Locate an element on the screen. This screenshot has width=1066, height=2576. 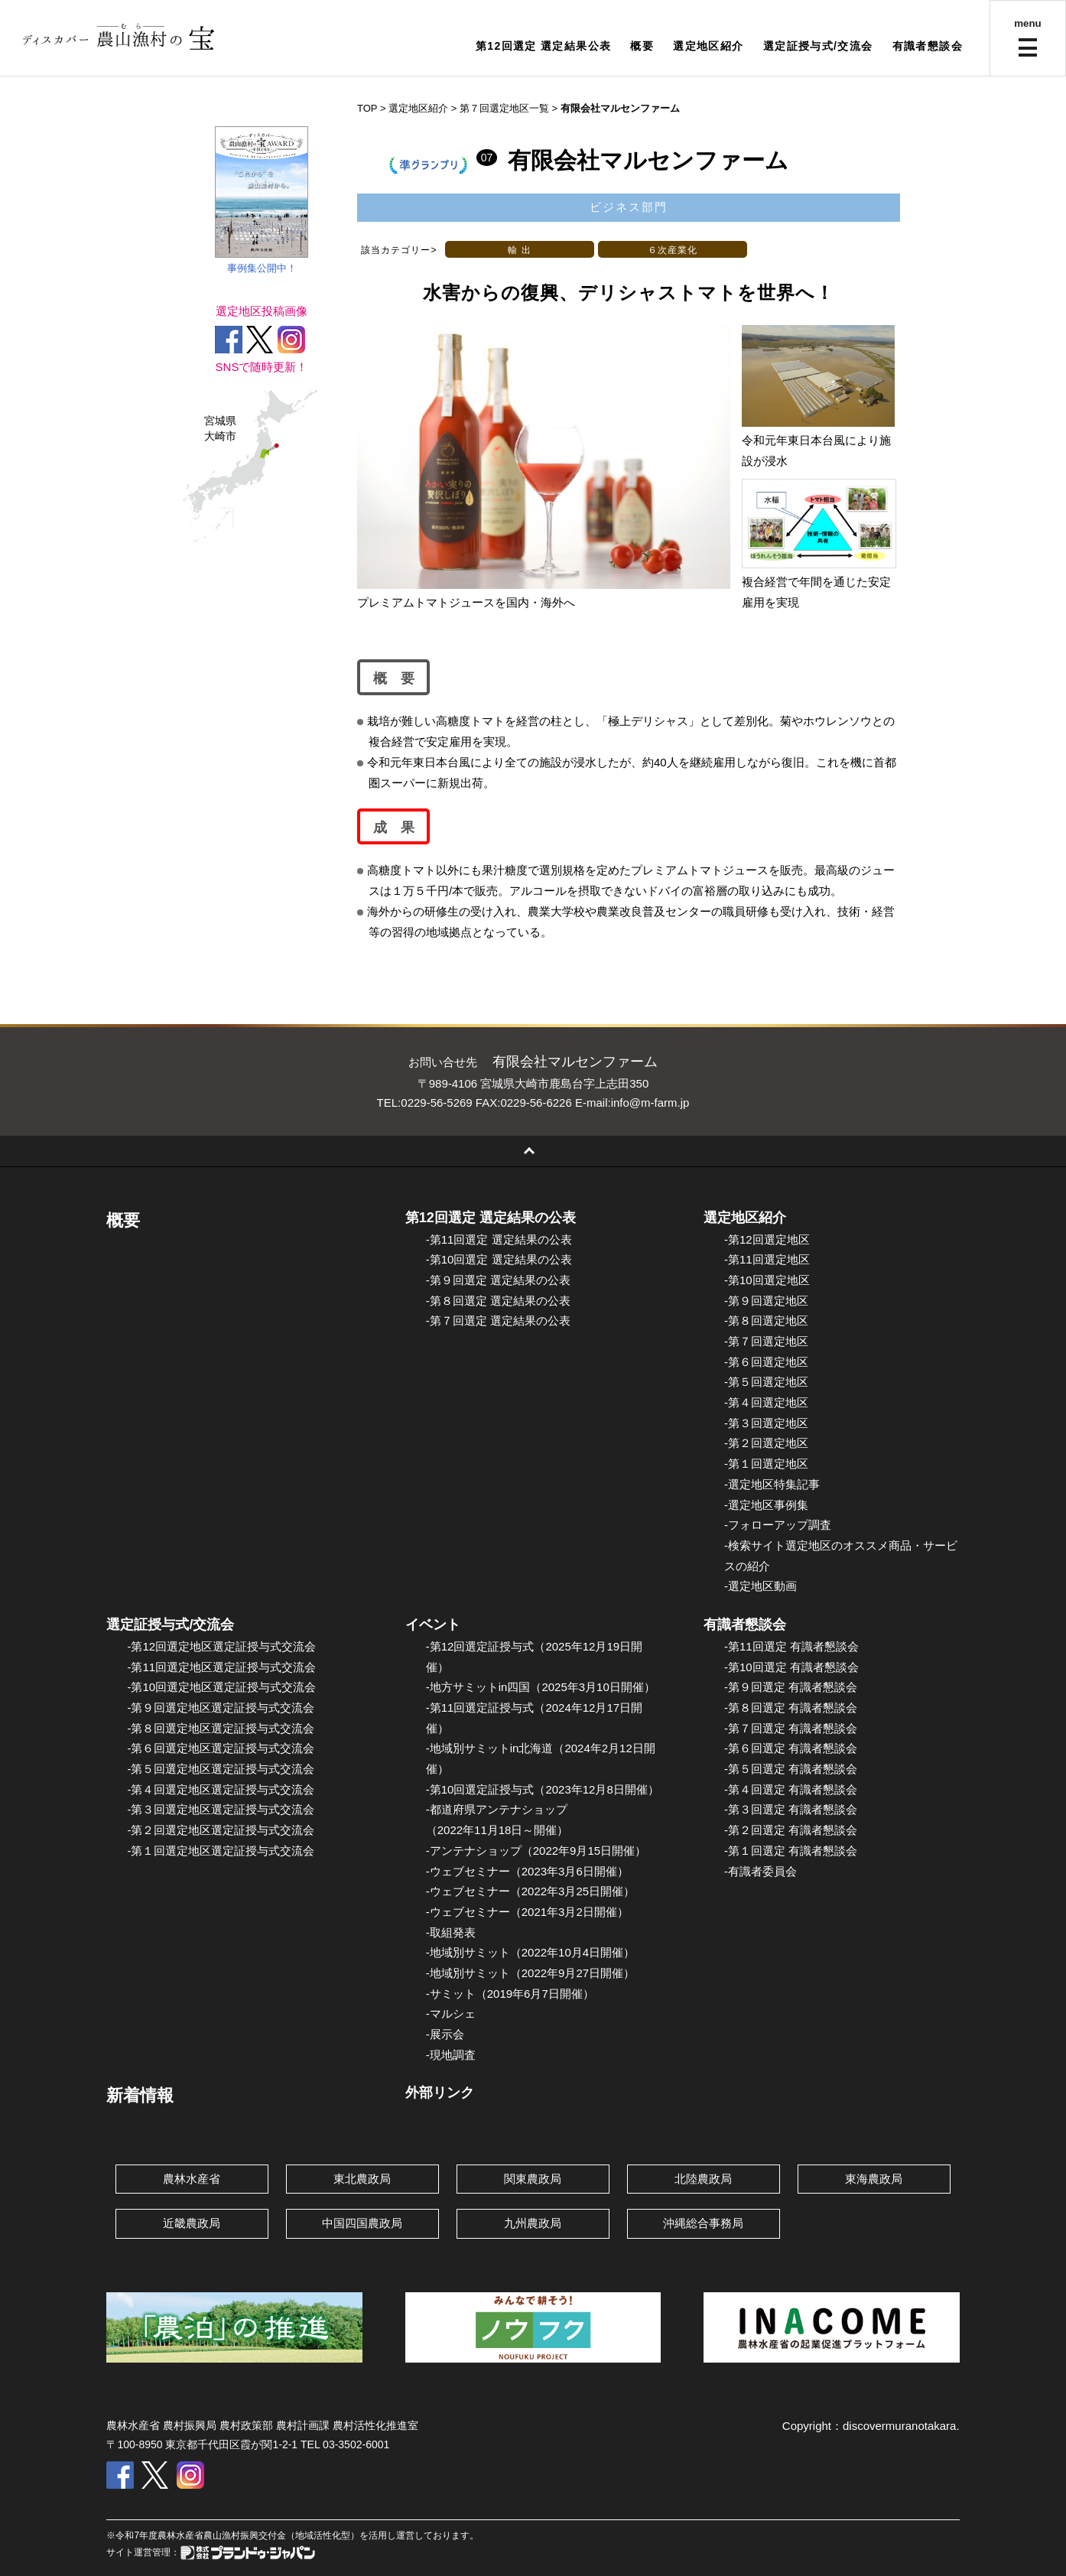
九州農政局 is located at coordinates (532, 2223).